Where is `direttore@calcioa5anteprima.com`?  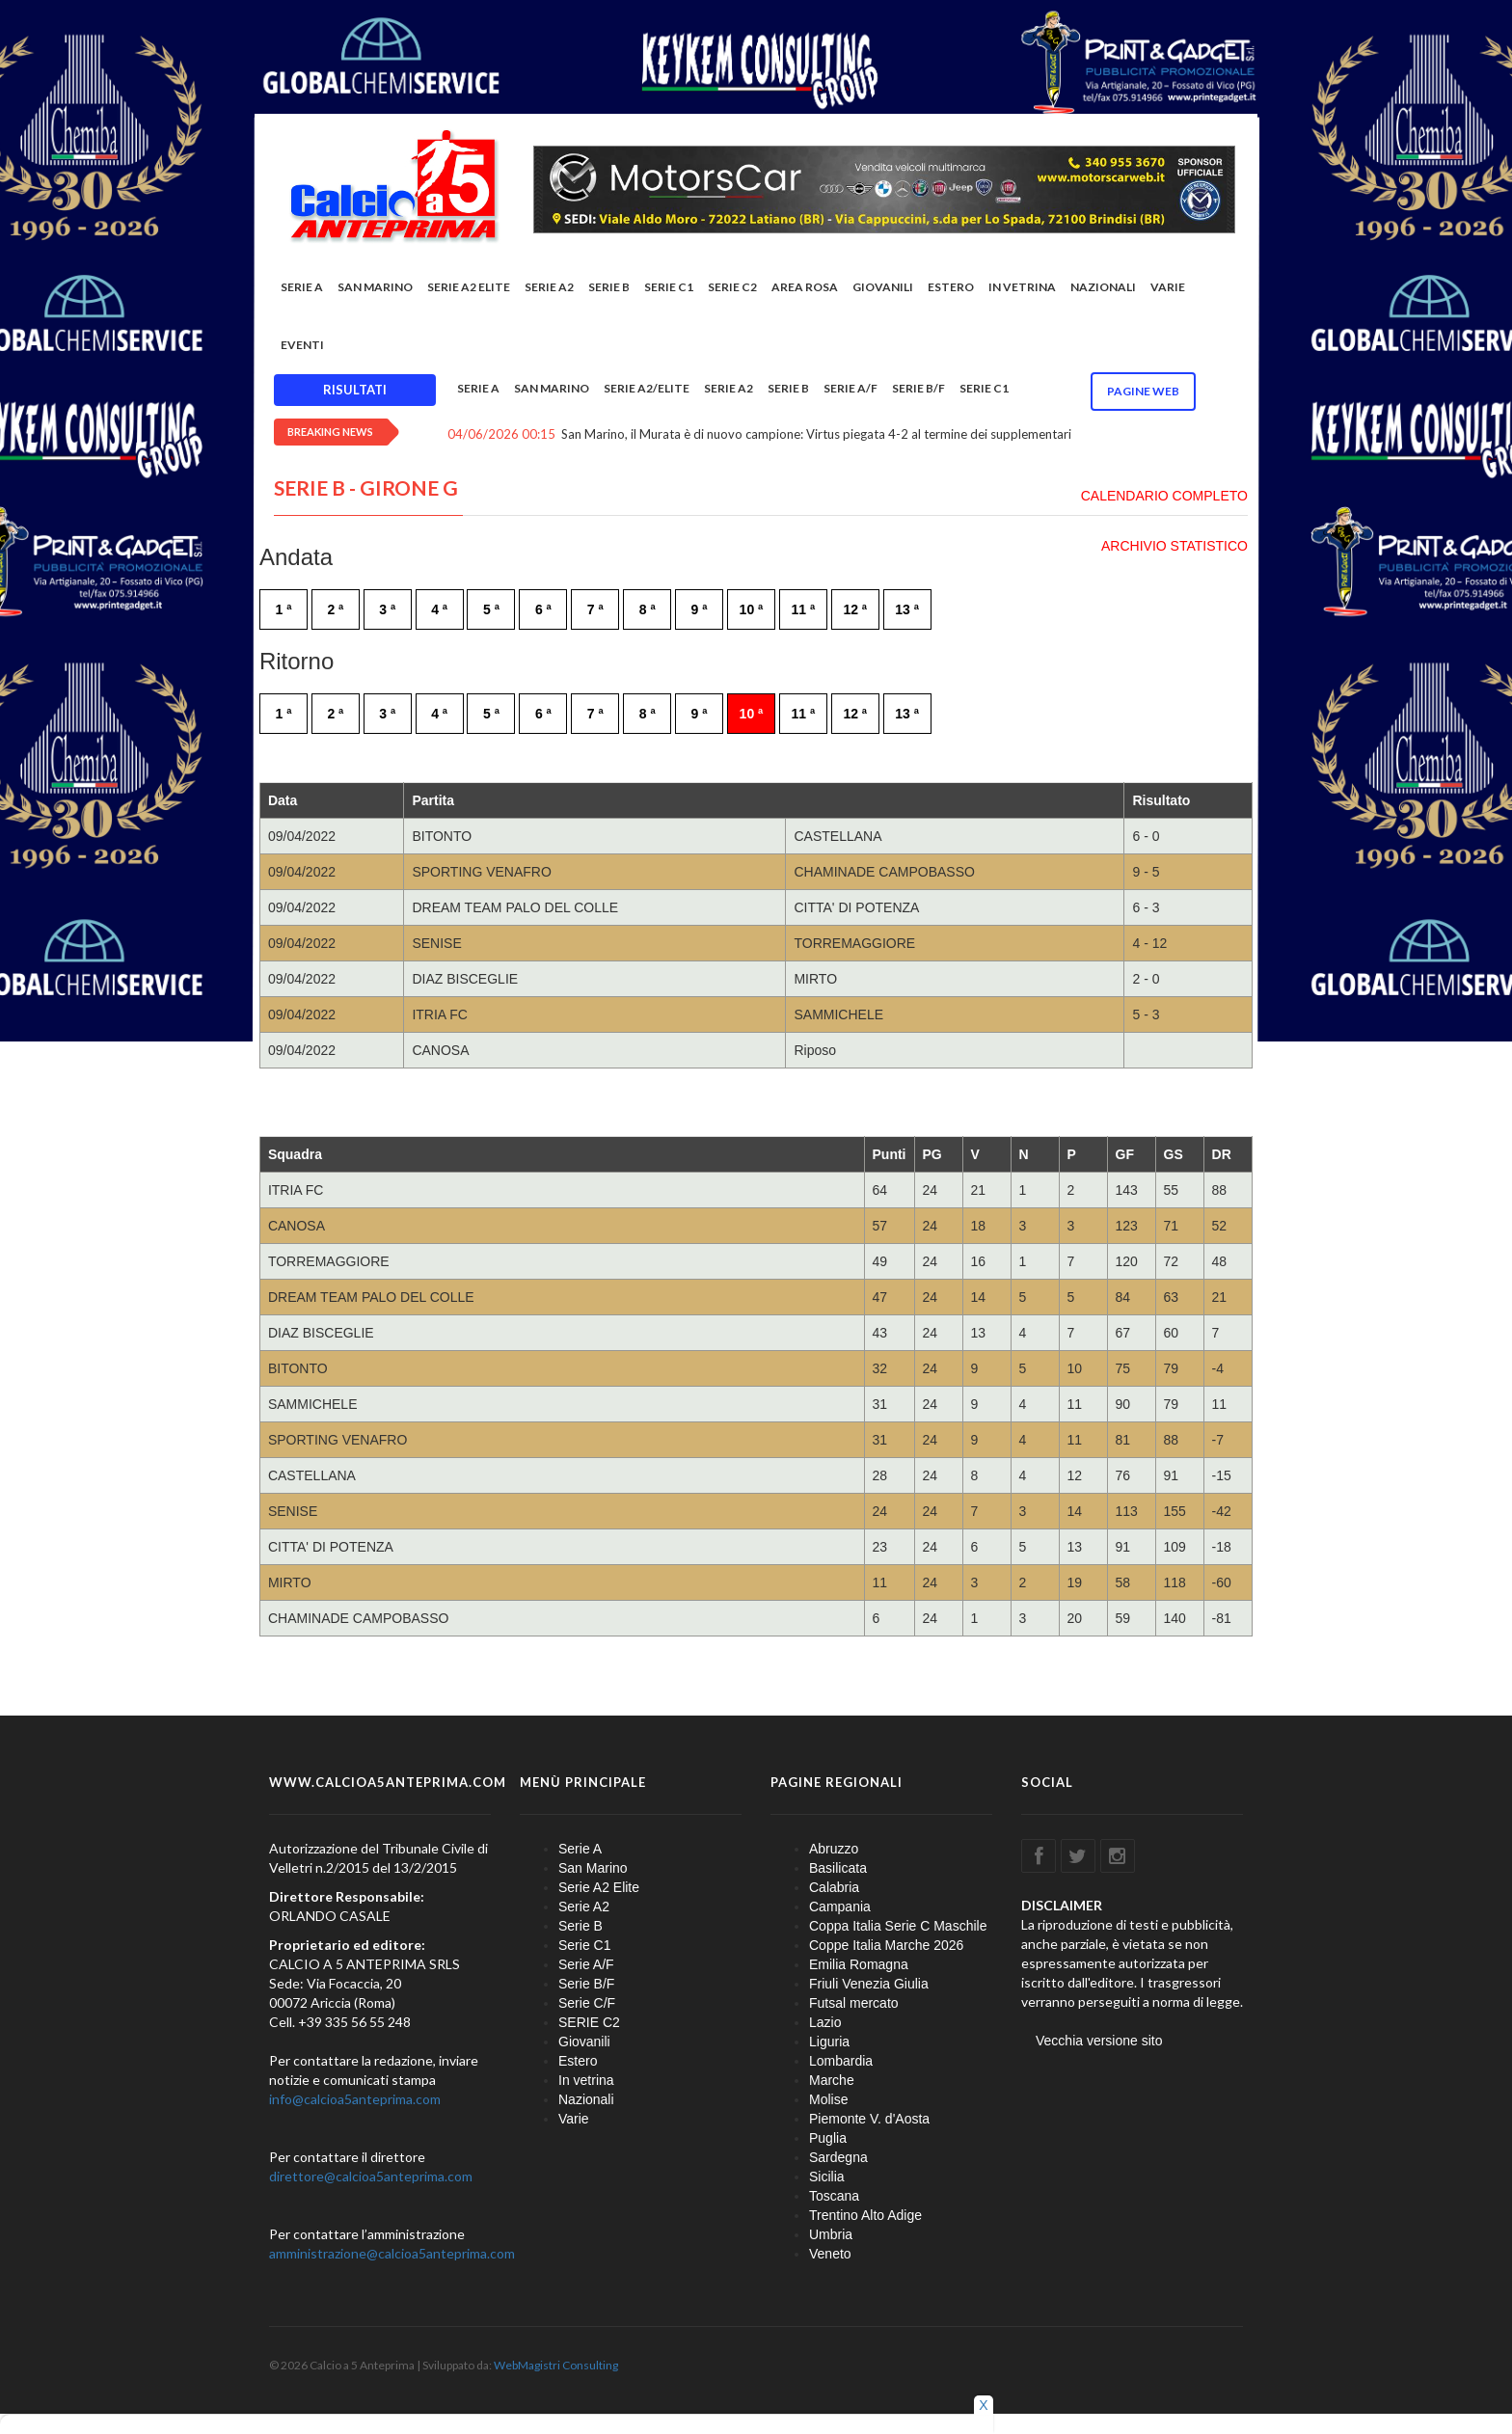 direttore@calcioa5anteprima.com is located at coordinates (370, 2177).